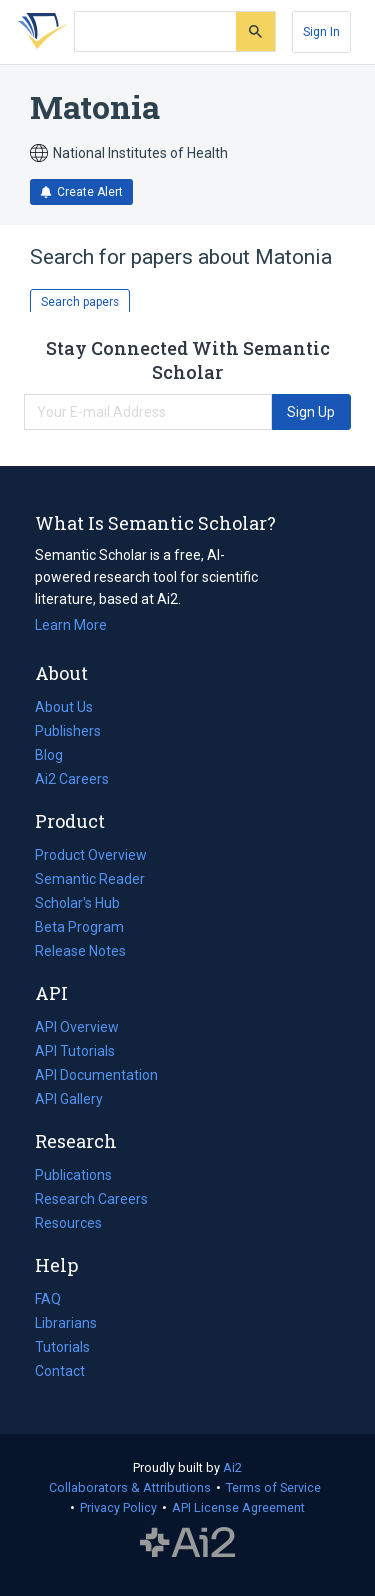  What do you see at coordinates (75, 1051) in the screenshot?
I see `API Tutorials` at bounding box center [75, 1051].